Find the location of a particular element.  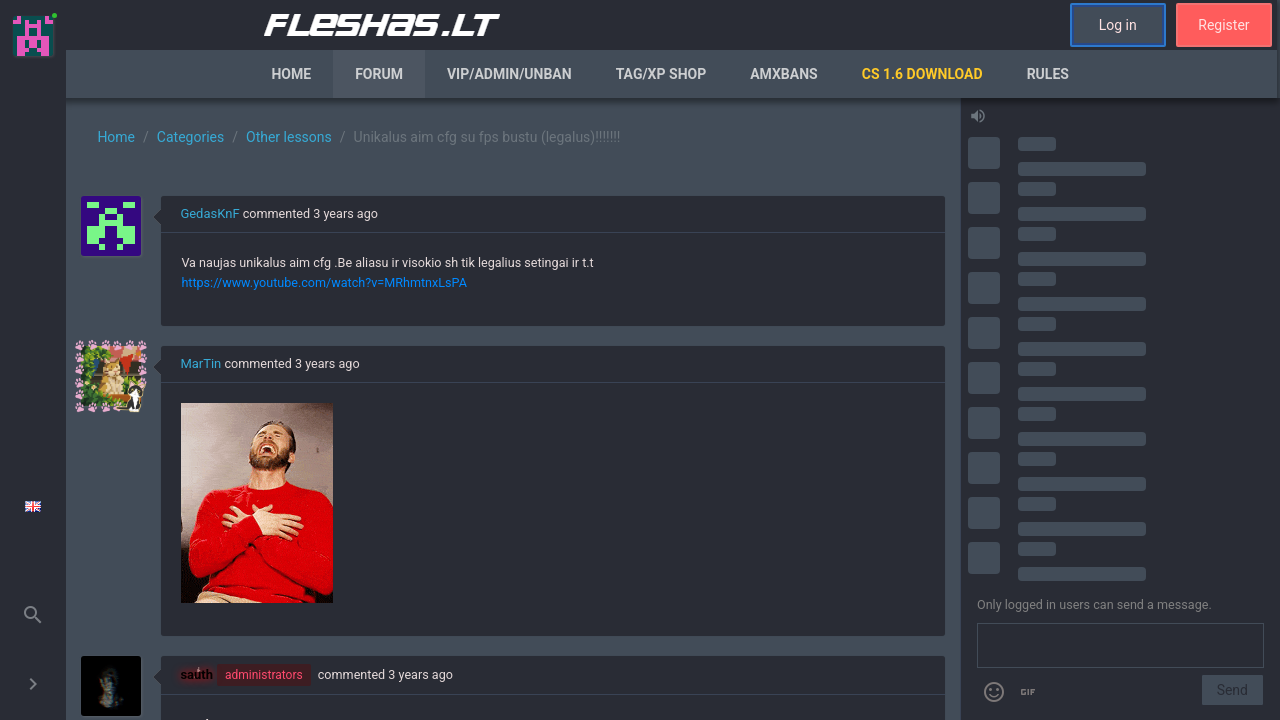

VIP/Admin/Unban is located at coordinates (509, 74).